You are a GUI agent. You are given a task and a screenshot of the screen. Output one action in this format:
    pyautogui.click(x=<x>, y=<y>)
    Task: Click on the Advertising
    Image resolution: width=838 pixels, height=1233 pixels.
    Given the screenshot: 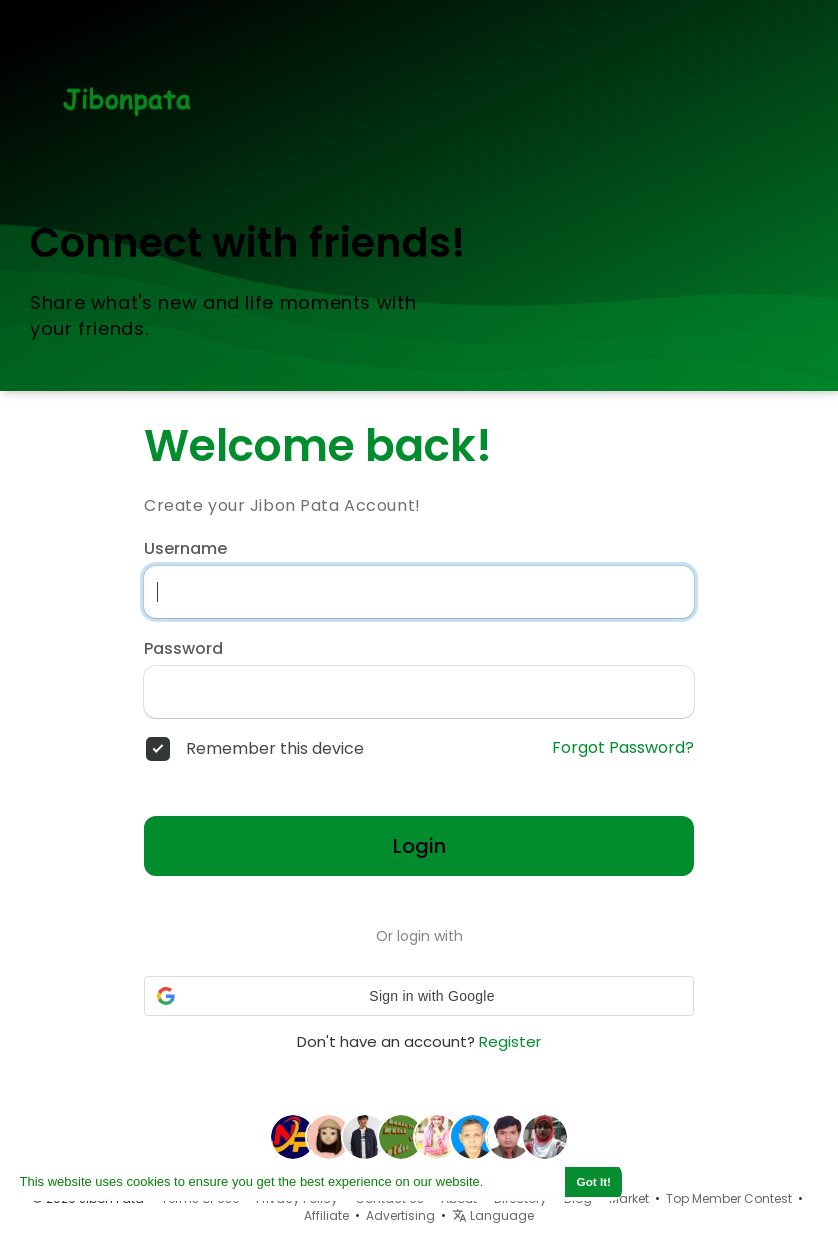 What is the action you would take?
    pyautogui.click(x=400, y=1215)
    